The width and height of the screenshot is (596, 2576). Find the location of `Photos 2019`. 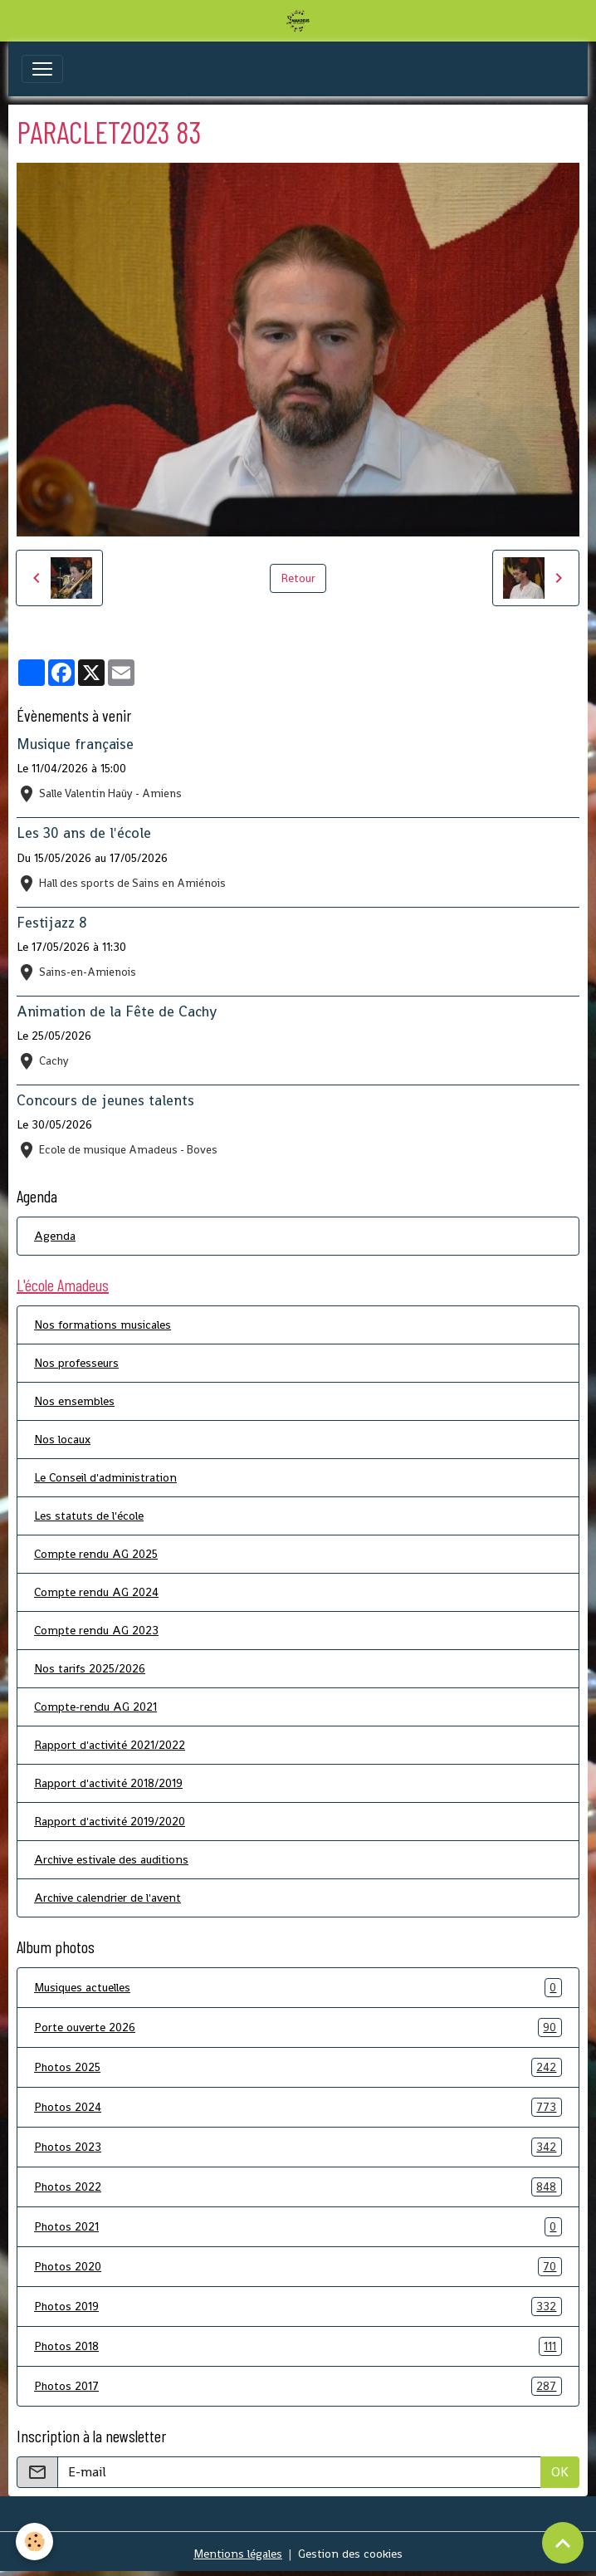

Photos 2019 is located at coordinates (298, 2306).